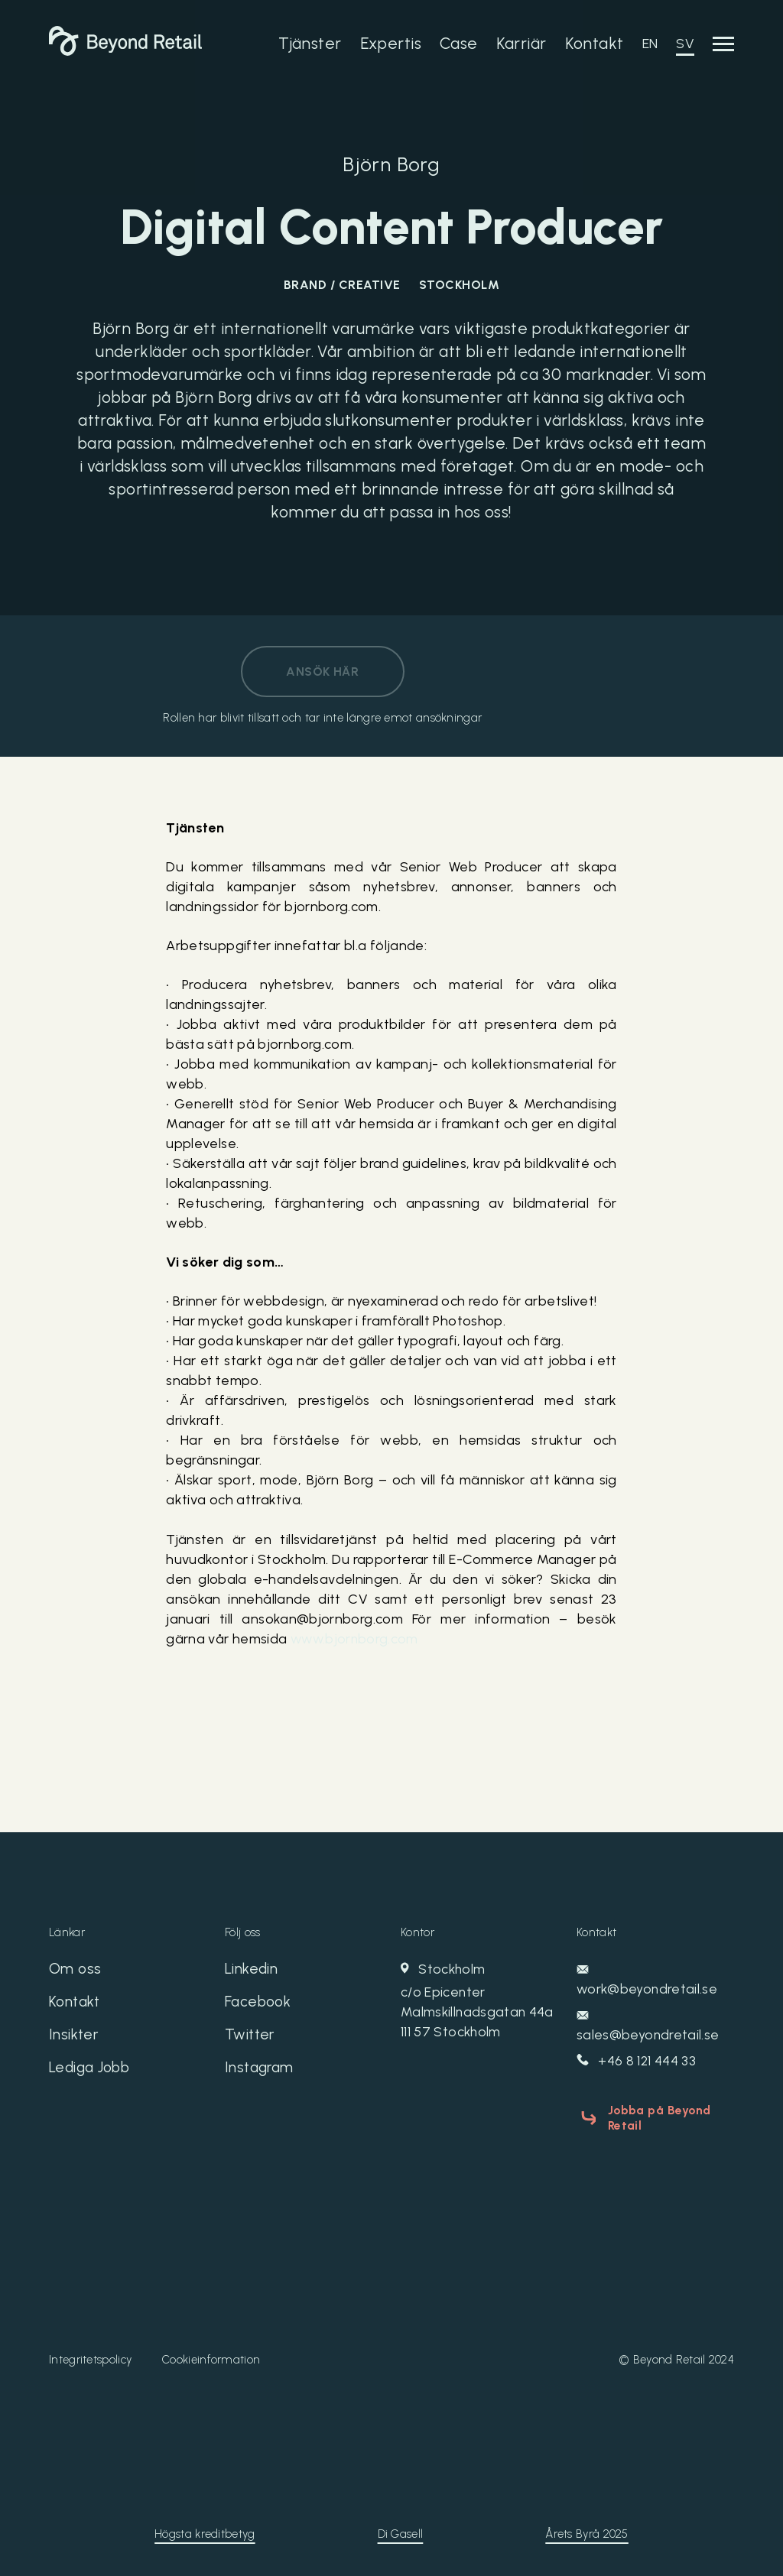  What do you see at coordinates (656, 2117) in the screenshot?
I see `Jobba på Beyond Retail` at bounding box center [656, 2117].